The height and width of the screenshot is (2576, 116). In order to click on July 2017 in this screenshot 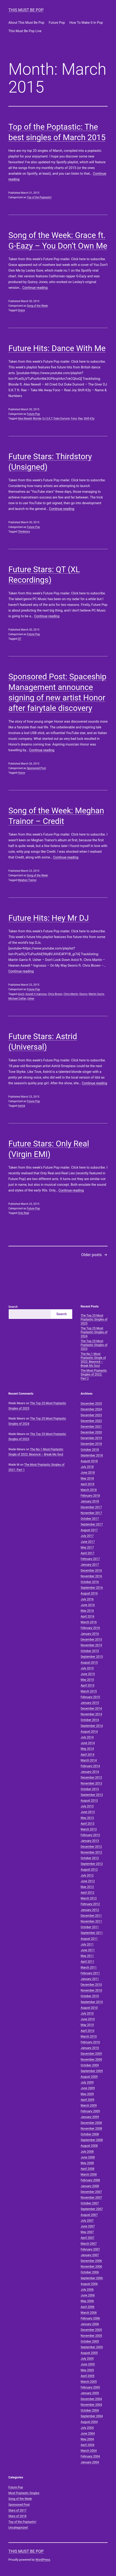, I will do `click(87, 1535)`.